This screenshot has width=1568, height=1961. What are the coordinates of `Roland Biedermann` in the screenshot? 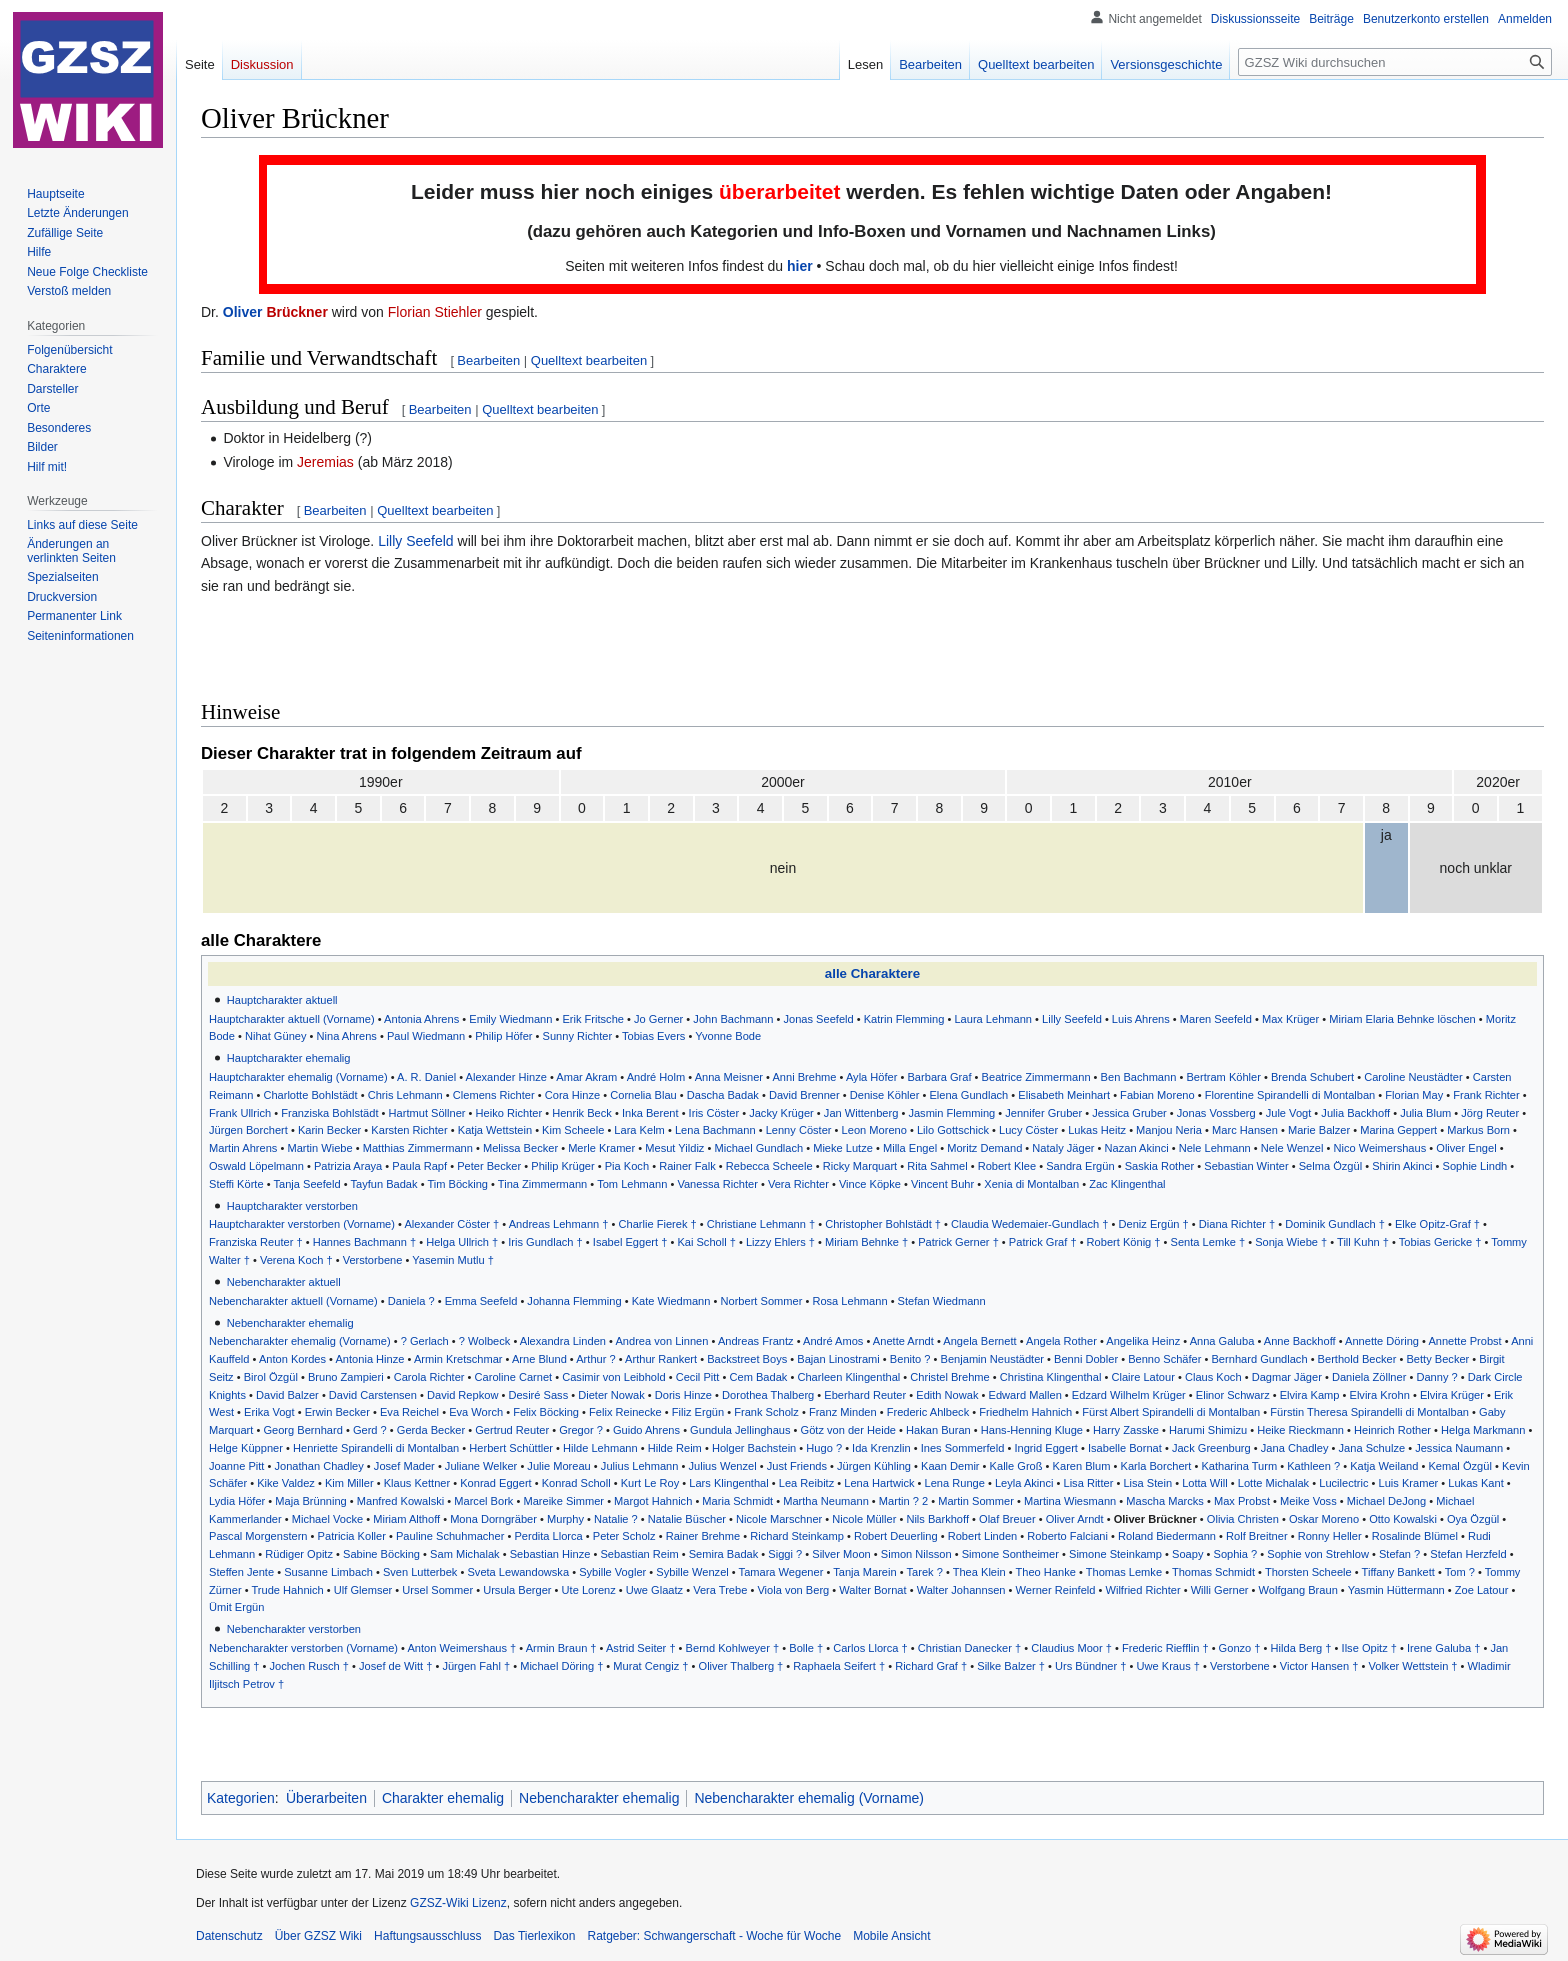 It's located at (1167, 1536).